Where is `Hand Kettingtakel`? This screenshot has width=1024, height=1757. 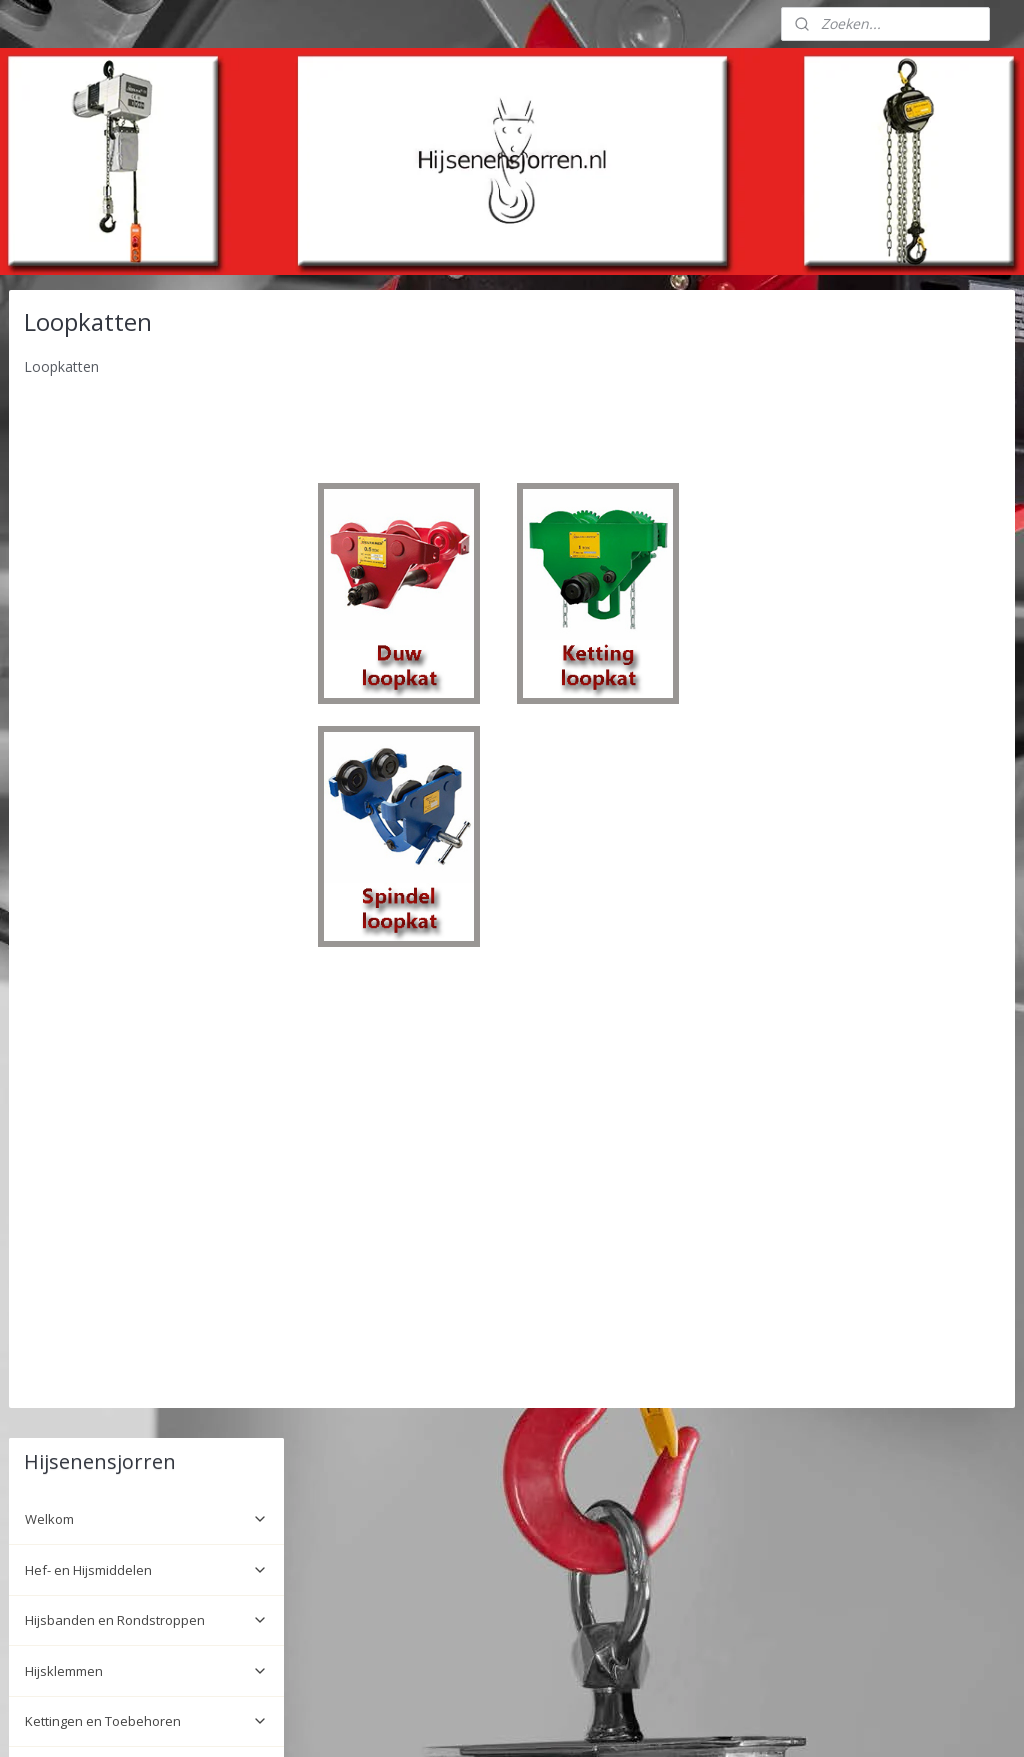
Hand Kettingtakel is located at coordinates (146, 967).